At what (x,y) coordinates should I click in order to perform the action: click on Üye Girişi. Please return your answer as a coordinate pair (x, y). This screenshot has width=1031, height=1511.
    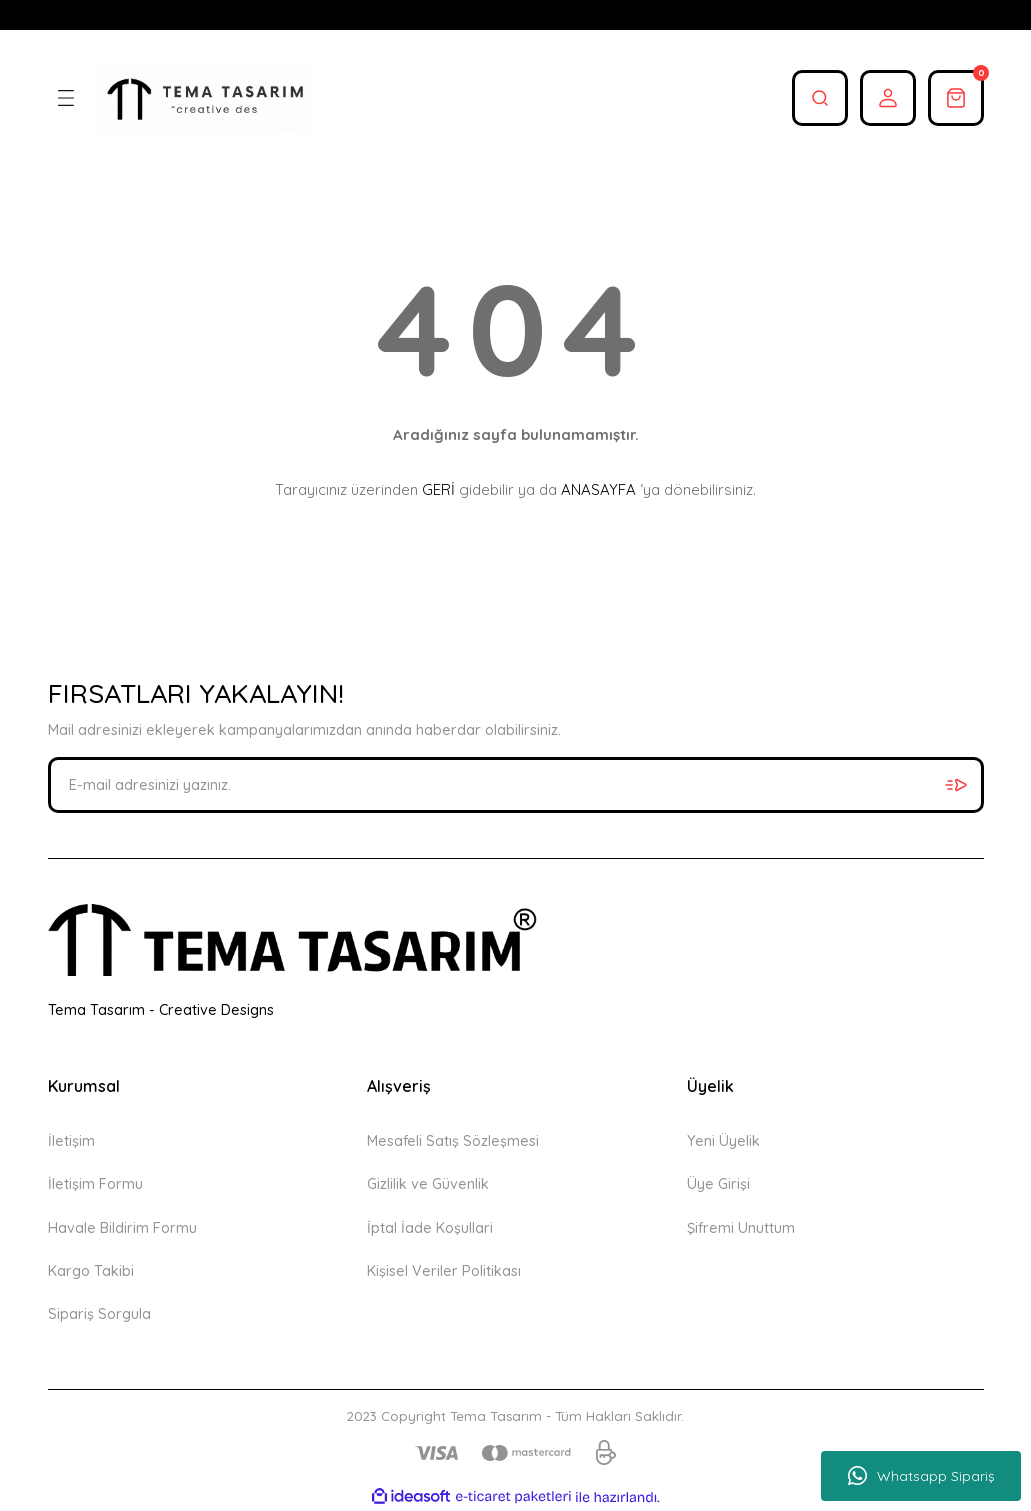
    Looking at the image, I should click on (718, 1184).